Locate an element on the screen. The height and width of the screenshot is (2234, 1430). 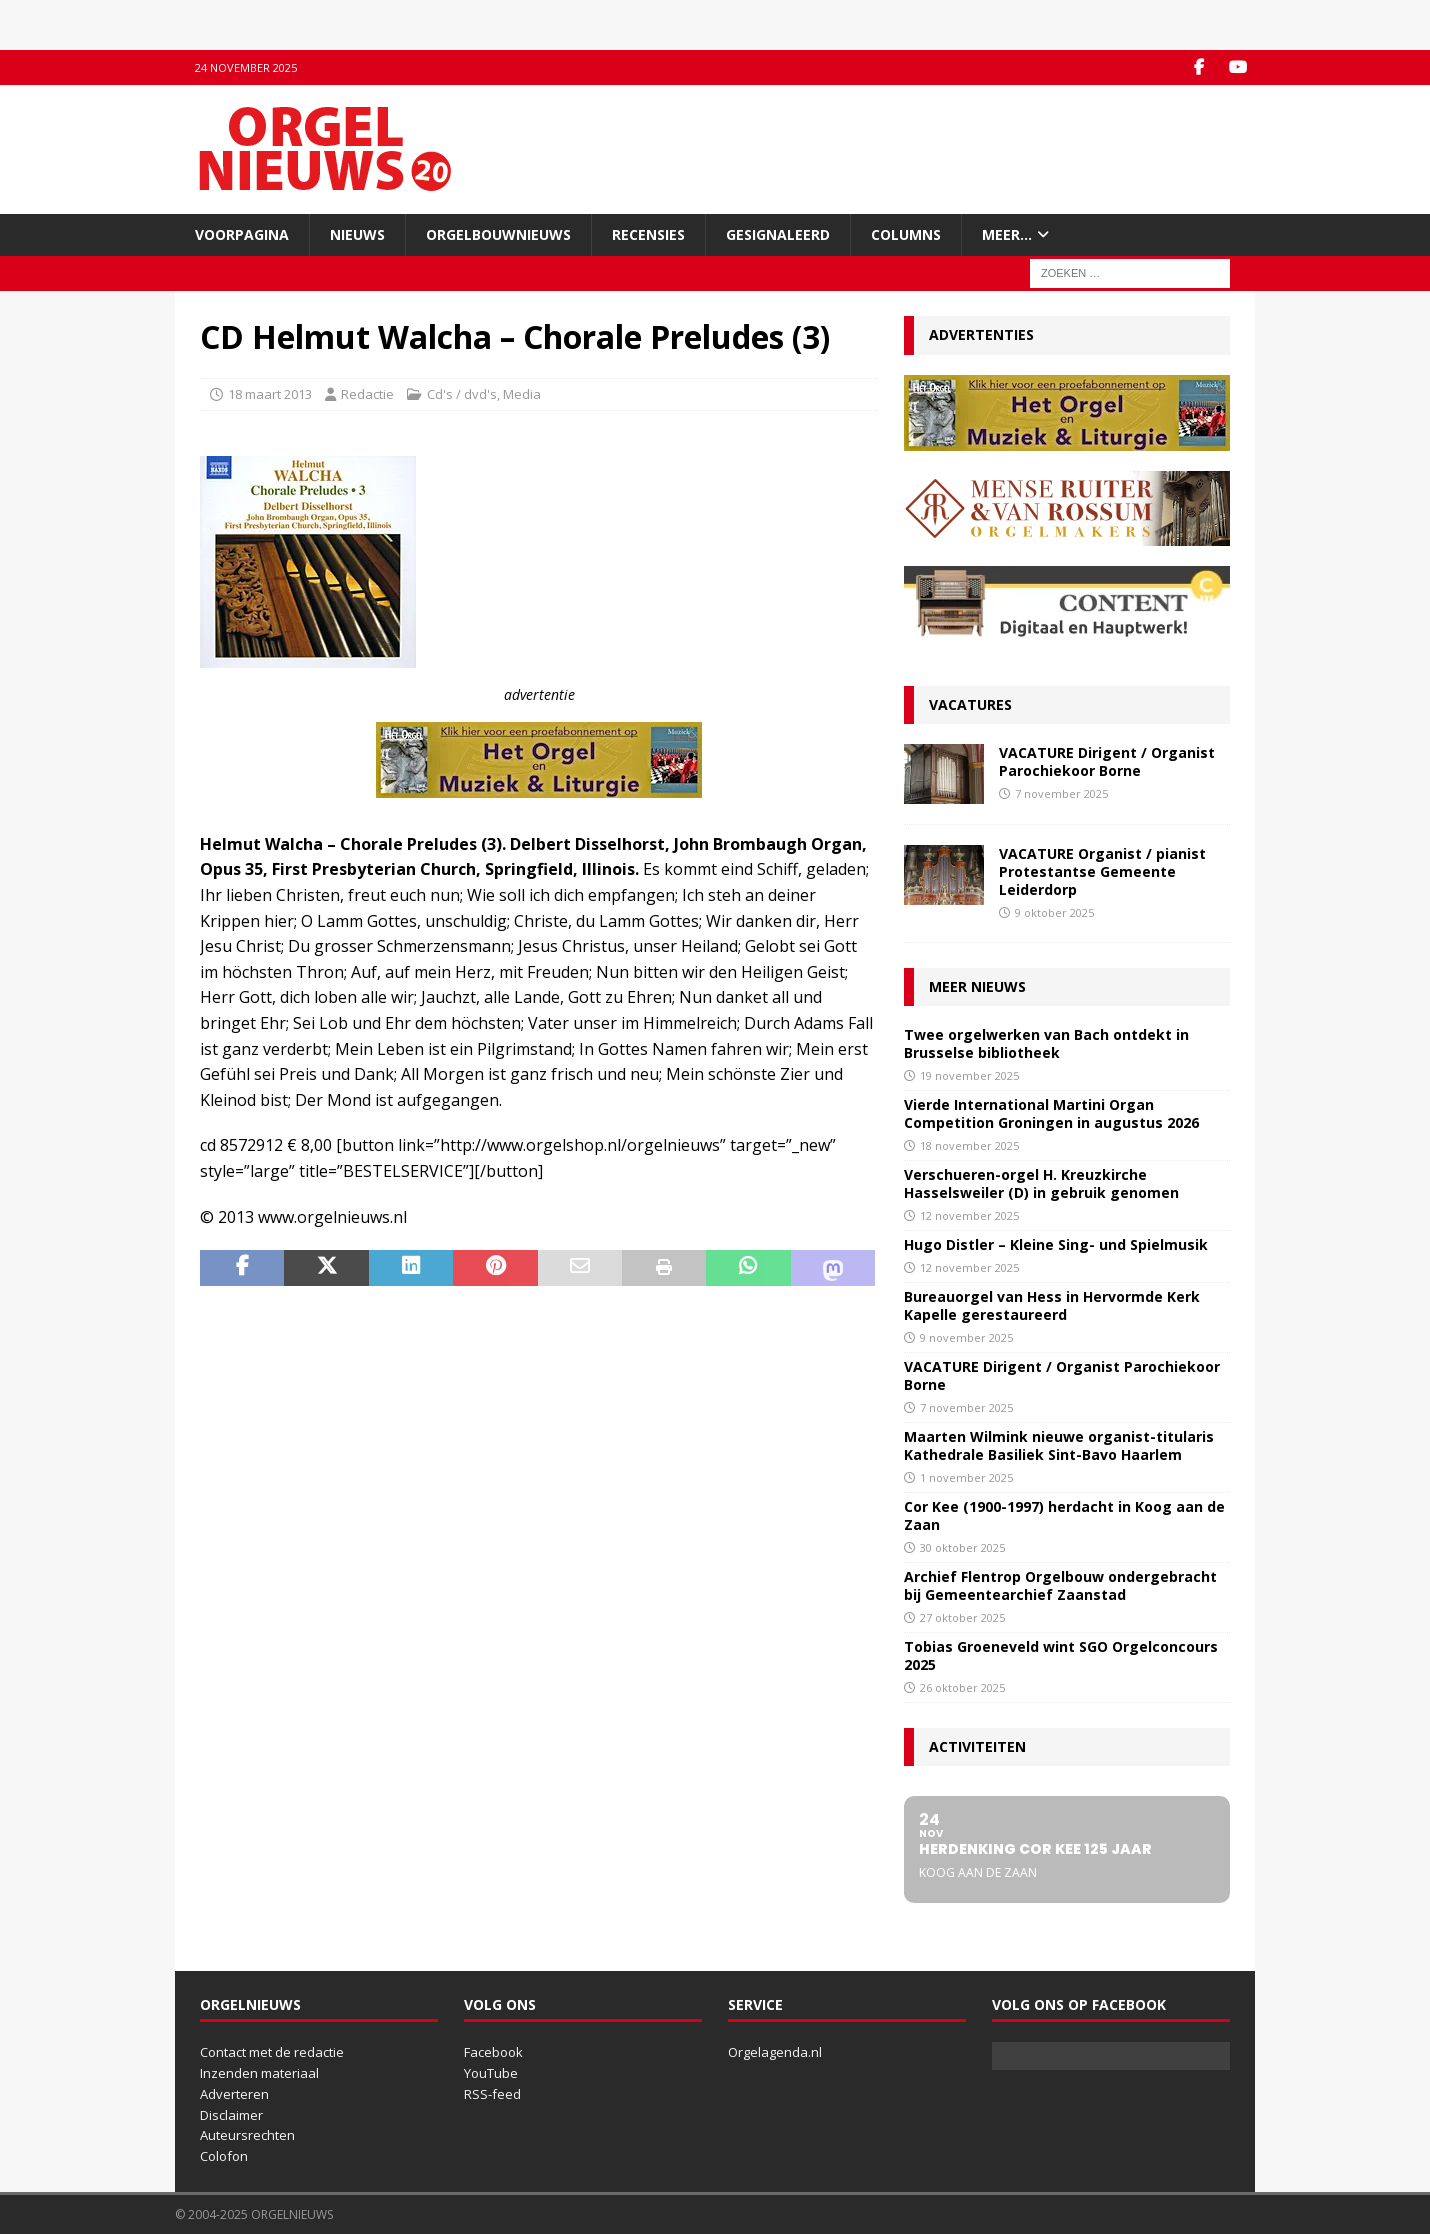
Orgelbouwnieuws is located at coordinates (498, 234).